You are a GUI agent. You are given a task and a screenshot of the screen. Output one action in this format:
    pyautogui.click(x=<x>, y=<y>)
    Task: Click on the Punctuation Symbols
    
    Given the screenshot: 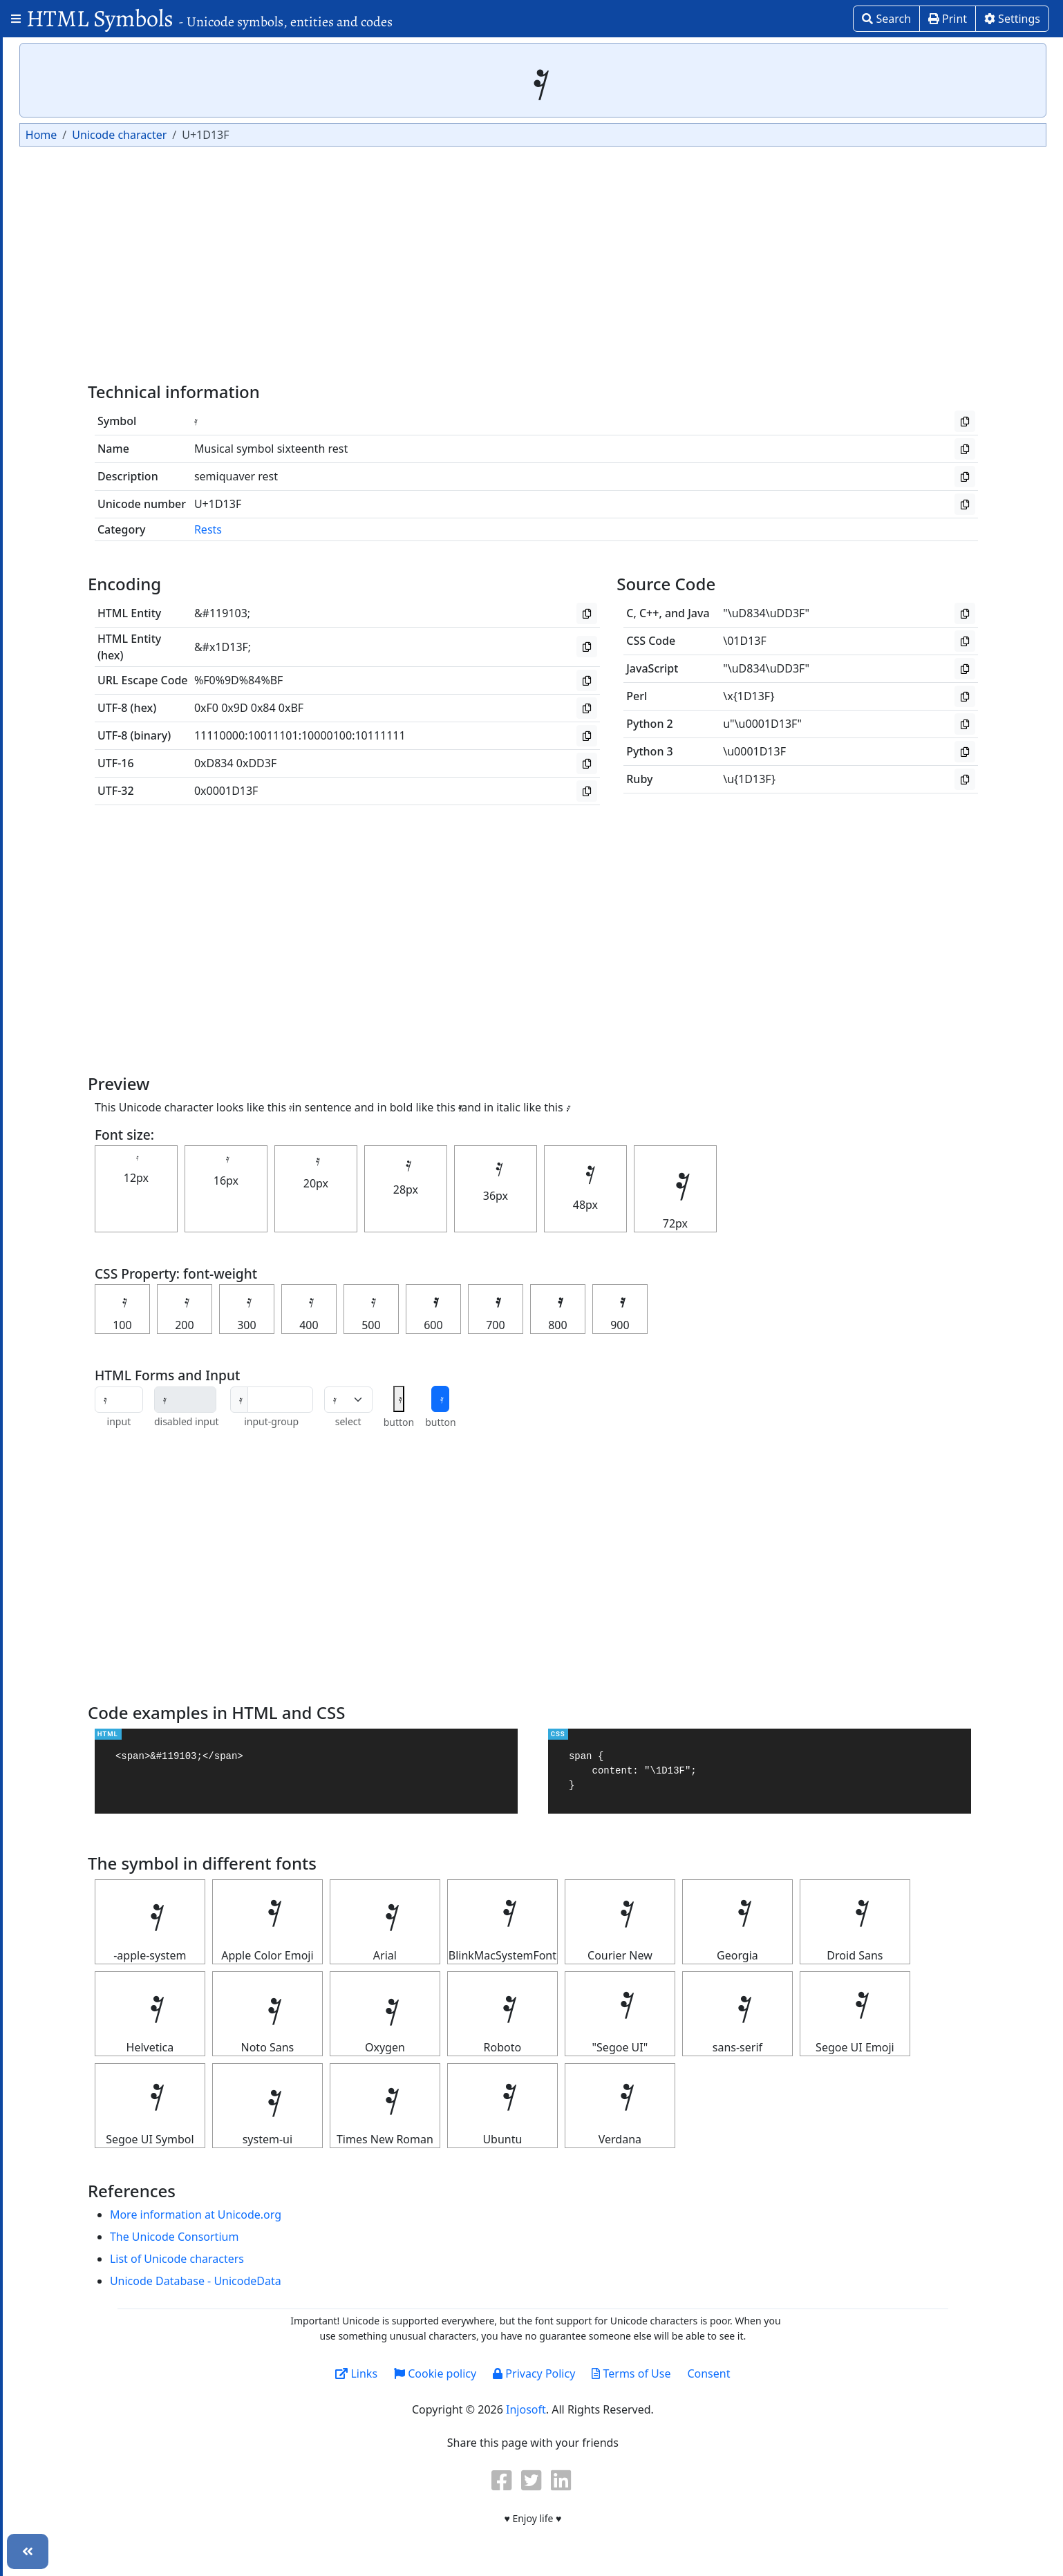 What is the action you would take?
    pyautogui.click(x=73, y=560)
    